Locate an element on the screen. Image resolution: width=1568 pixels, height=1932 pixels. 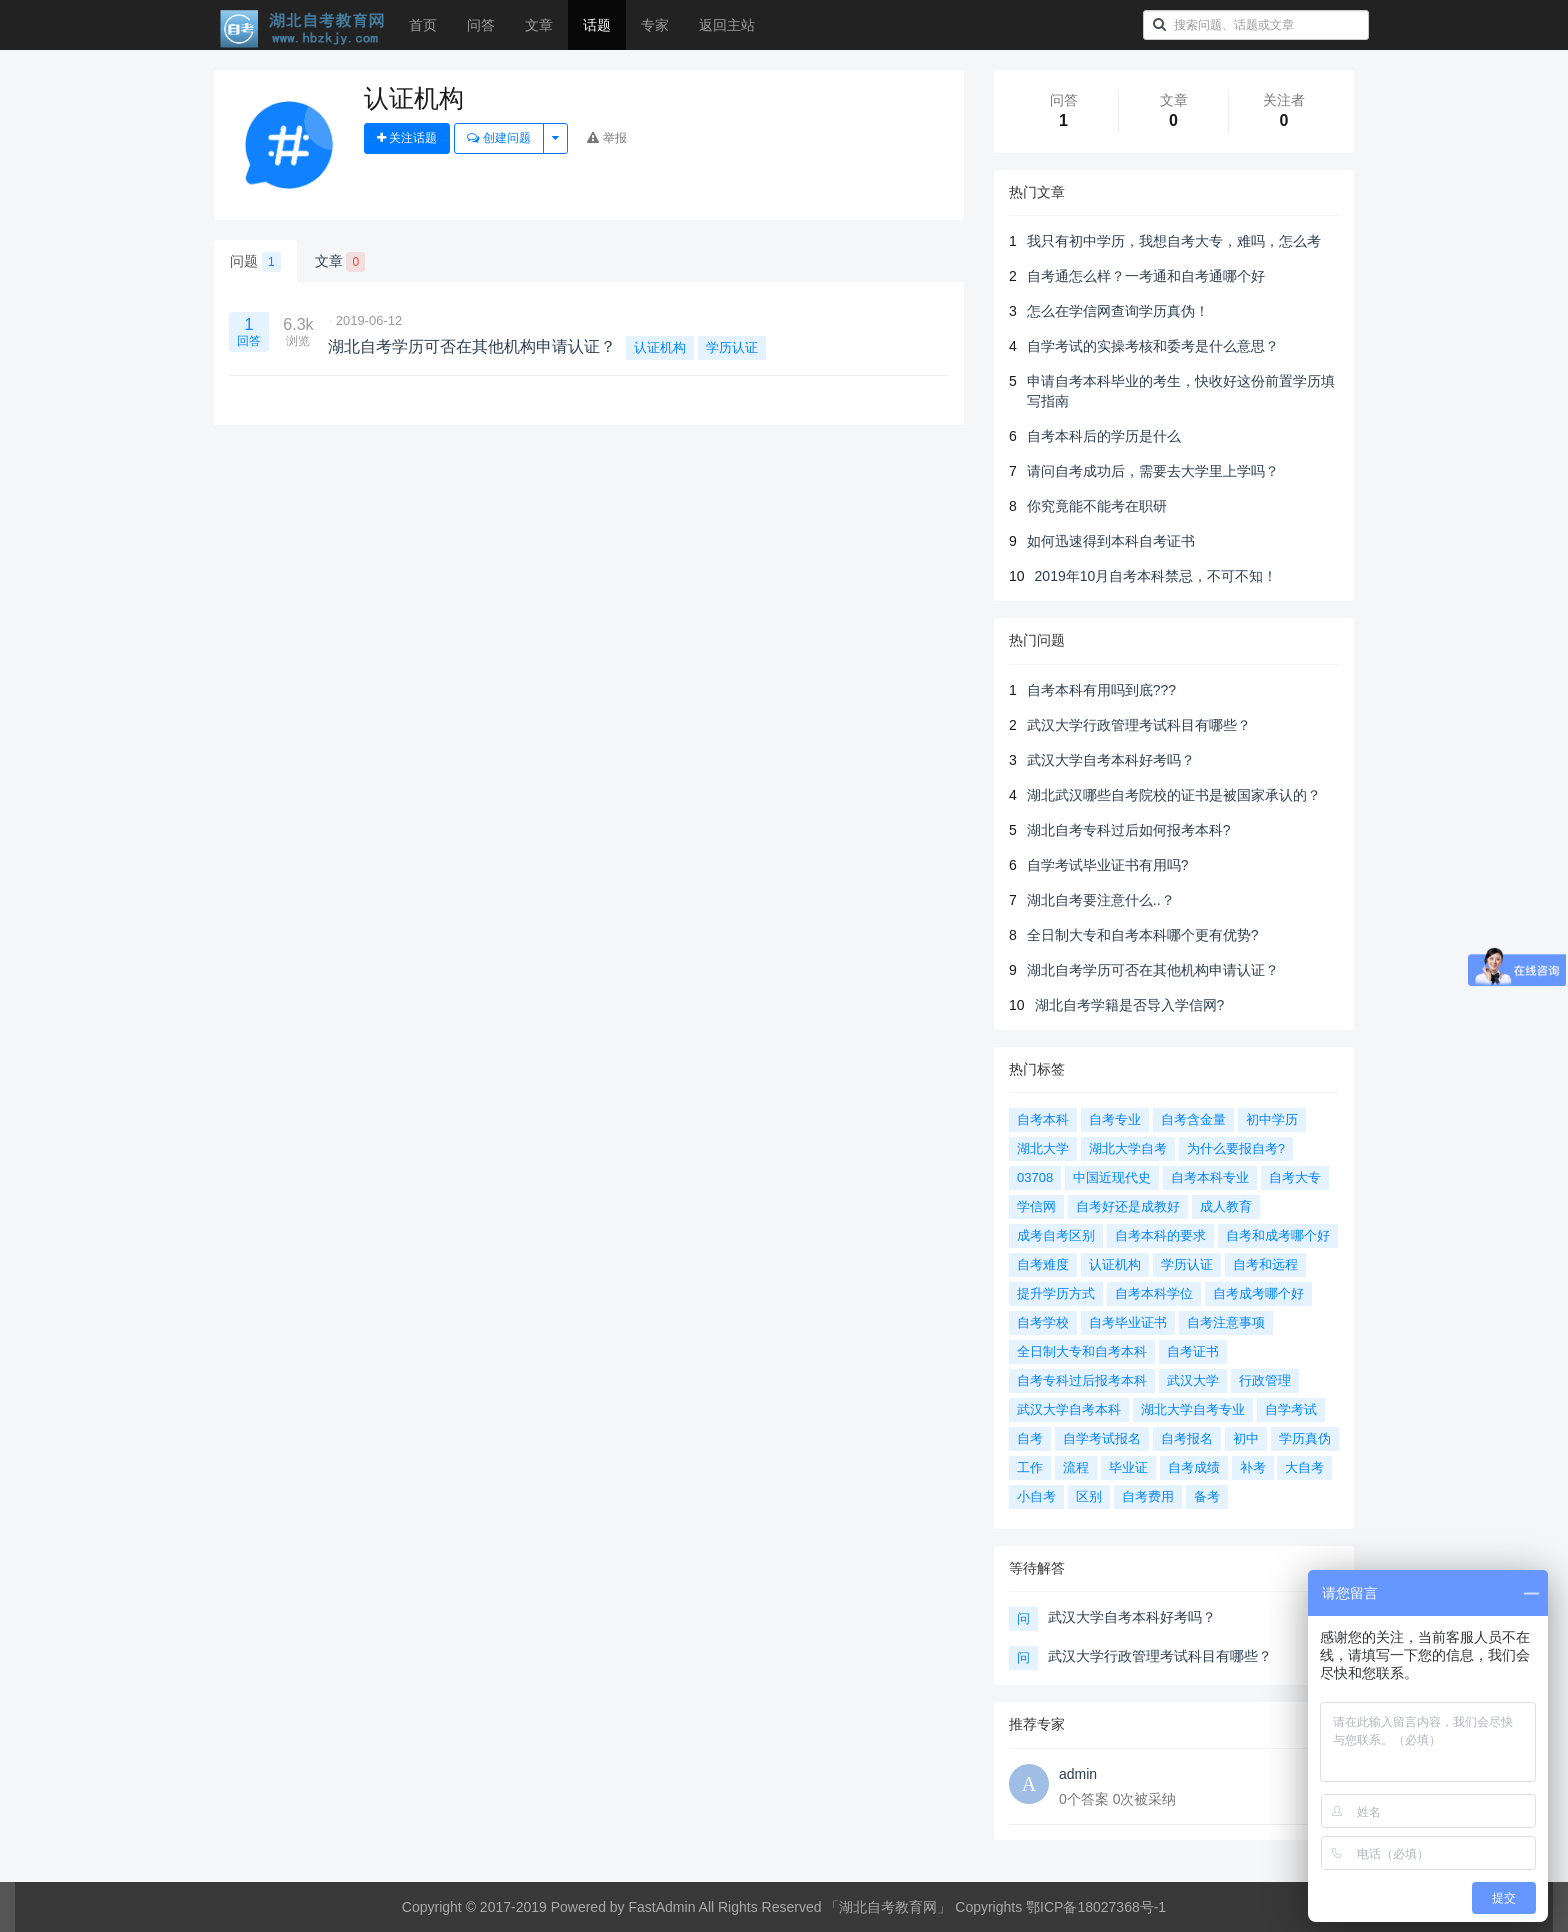
自考学校 is located at coordinates (1043, 1322).